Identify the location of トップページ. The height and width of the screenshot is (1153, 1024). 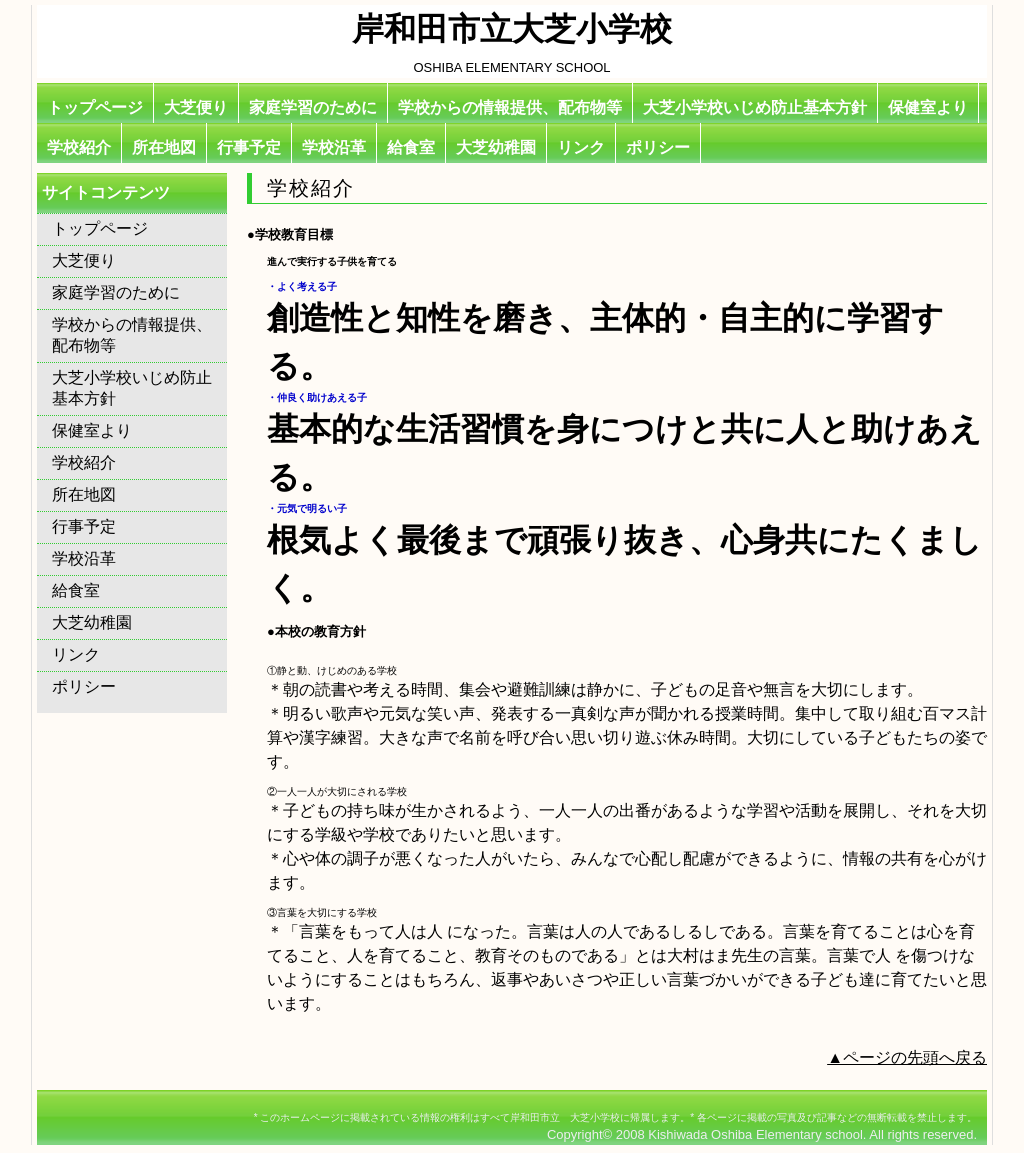
(95, 107).